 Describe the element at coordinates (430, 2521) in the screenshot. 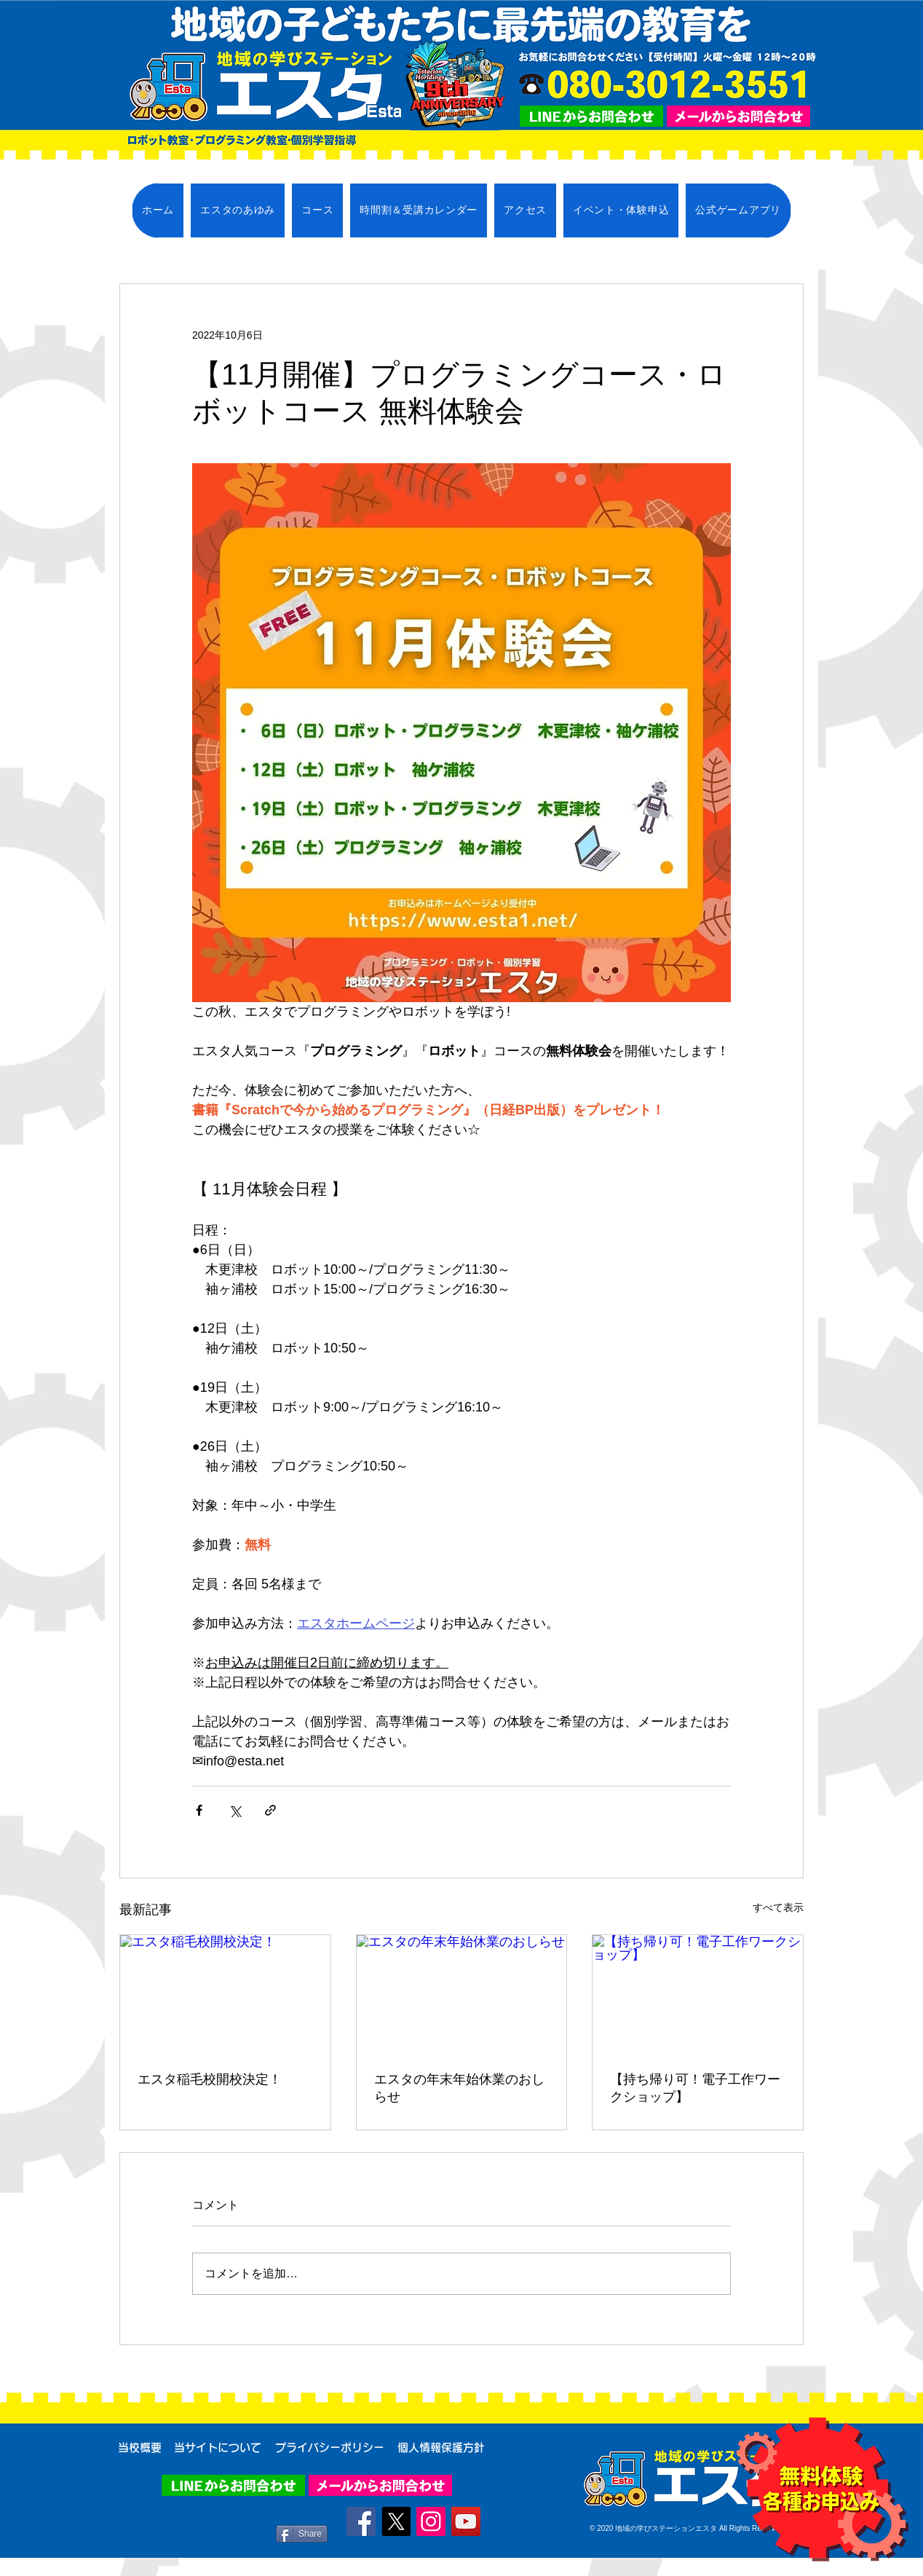

I see `[Instagram]` at that location.